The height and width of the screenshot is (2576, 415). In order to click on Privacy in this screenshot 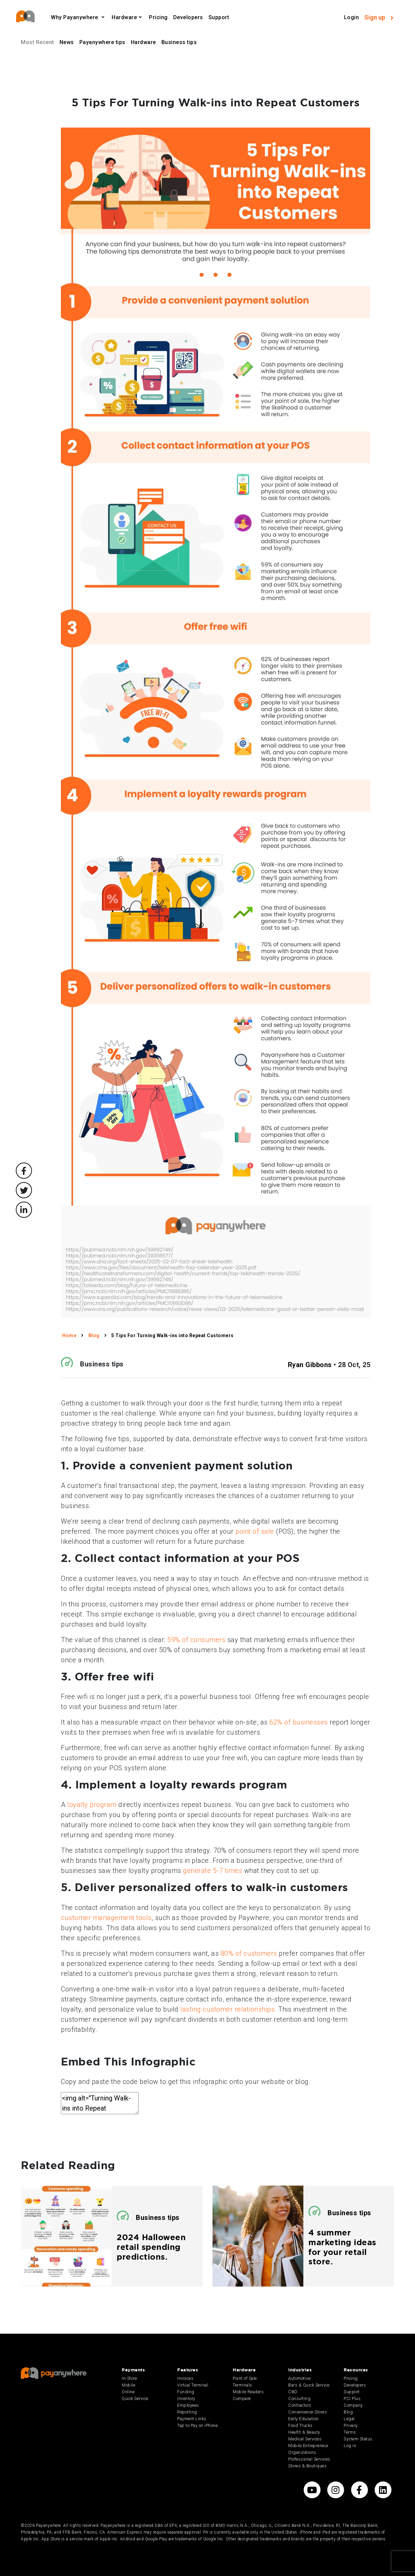, I will do `click(351, 2425)`.